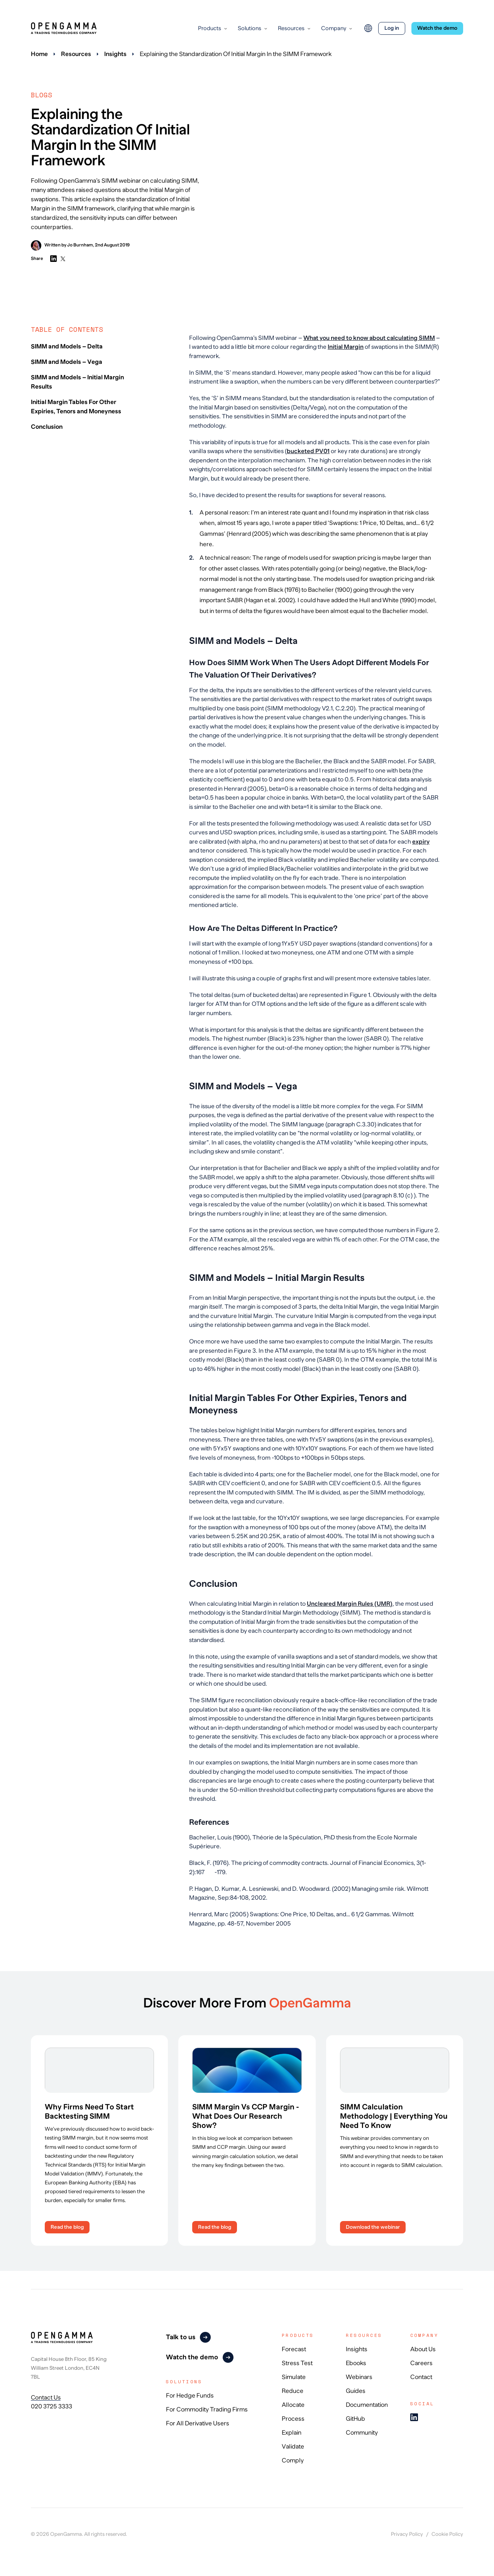 This screenshot has width=494, height=2576. Describe the element at coordinates (51, 2406) in the screenshot. I see `020 3725 3333` at that location.